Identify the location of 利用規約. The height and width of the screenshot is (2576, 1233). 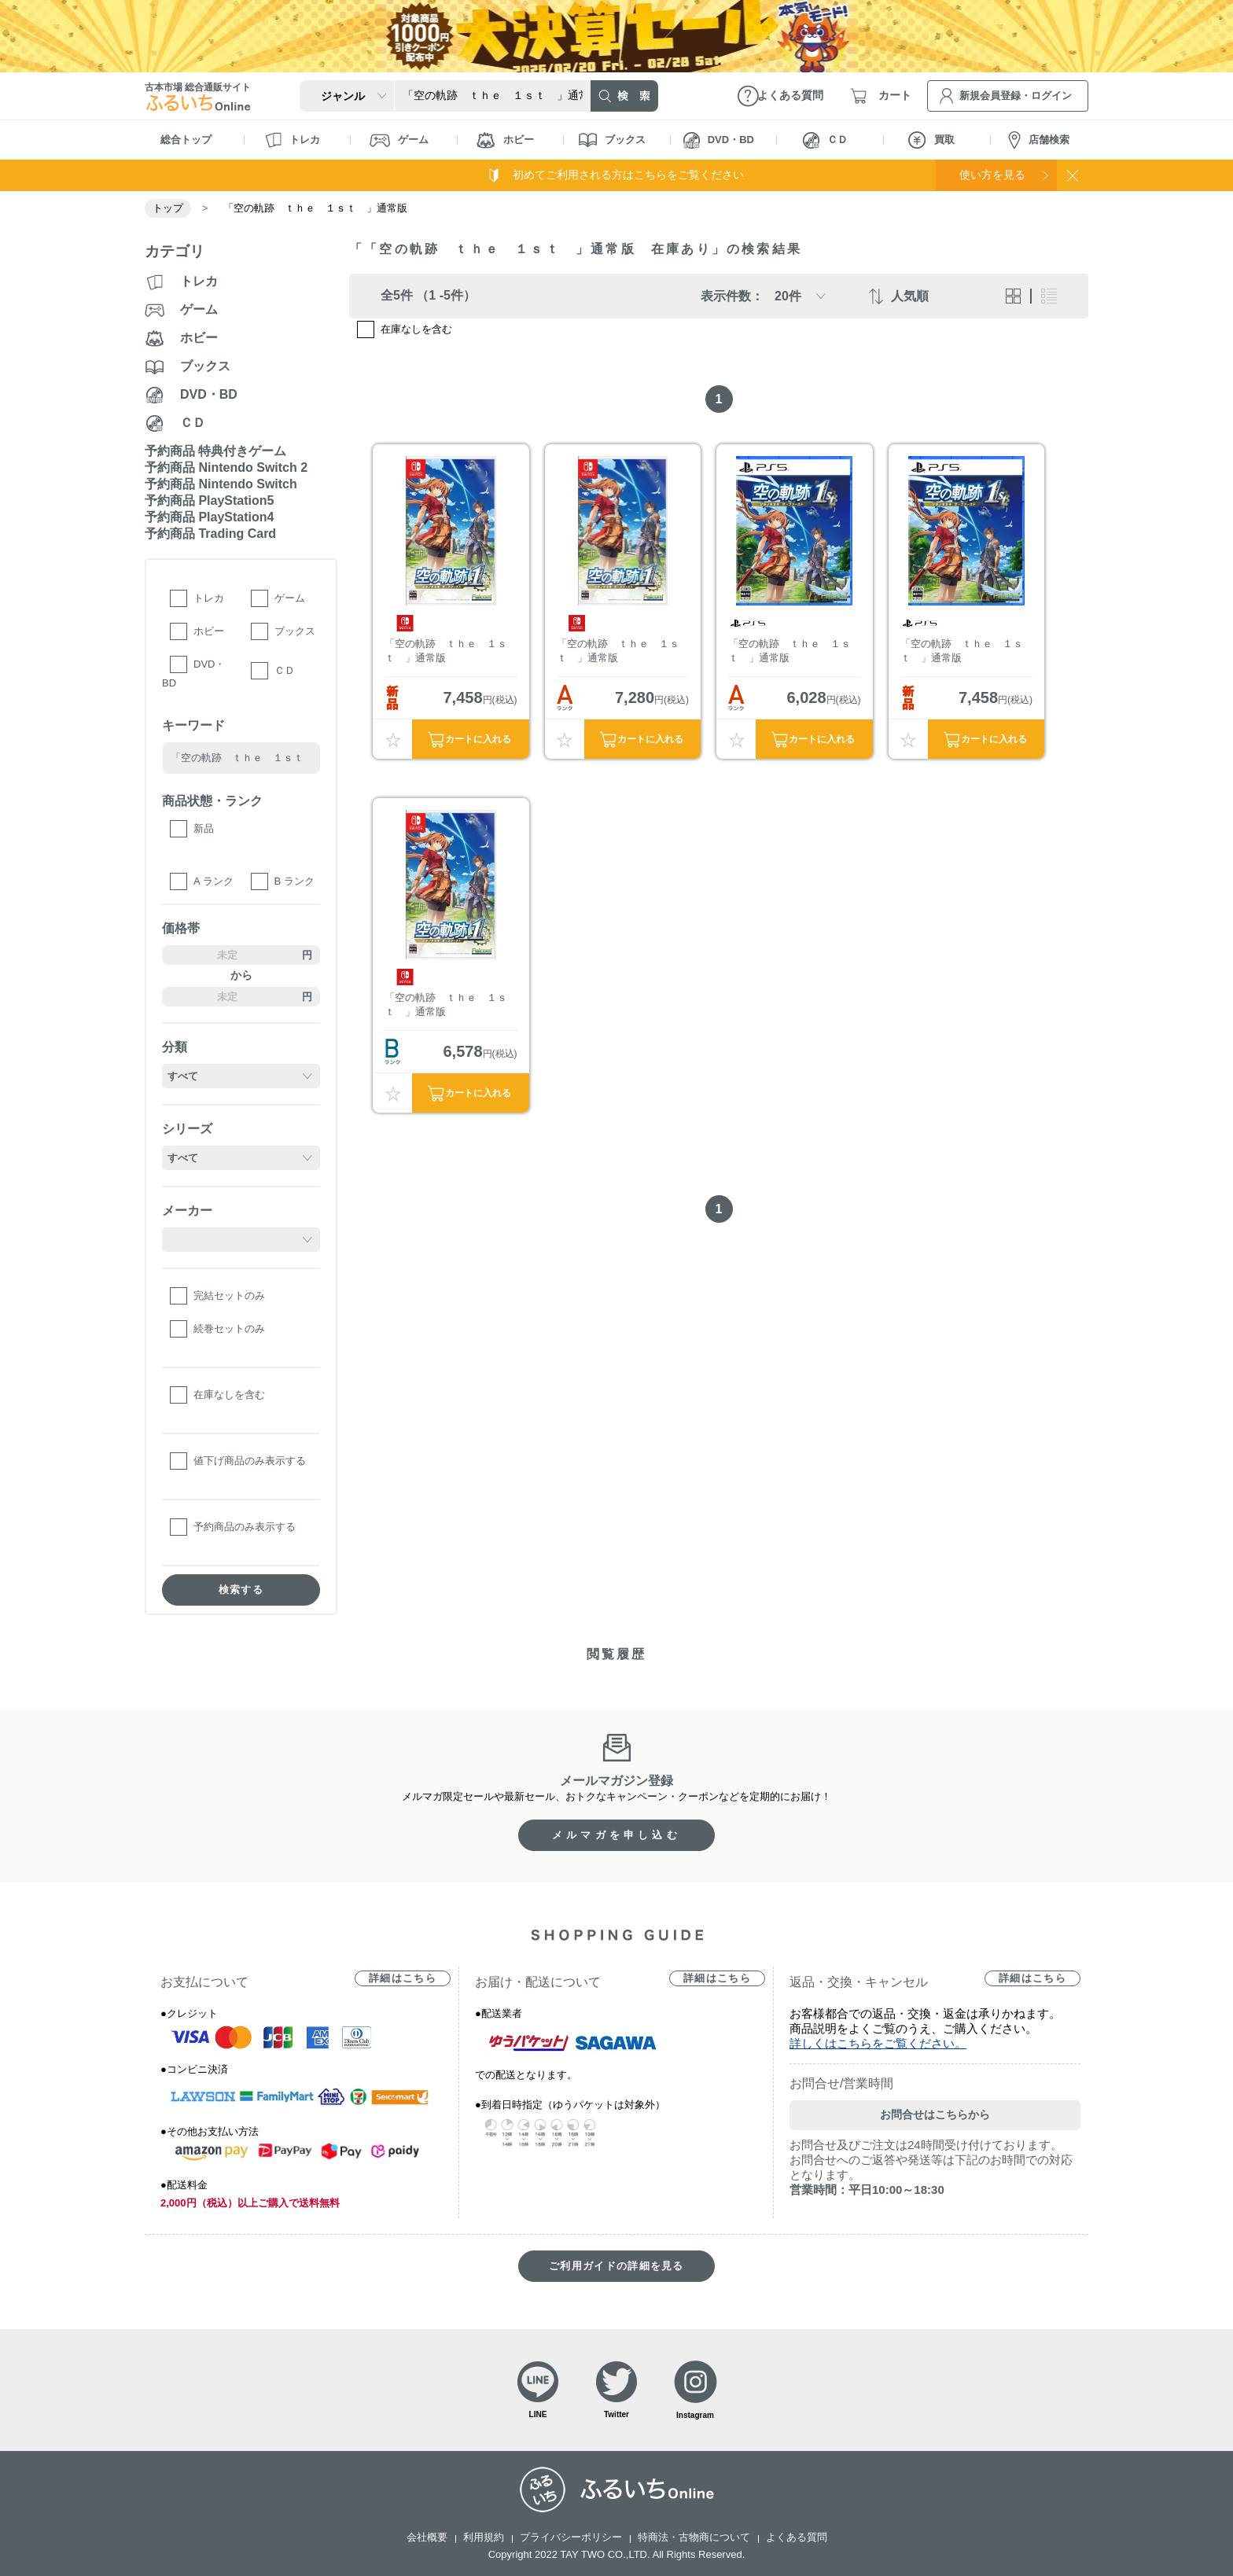
(483, 2537).